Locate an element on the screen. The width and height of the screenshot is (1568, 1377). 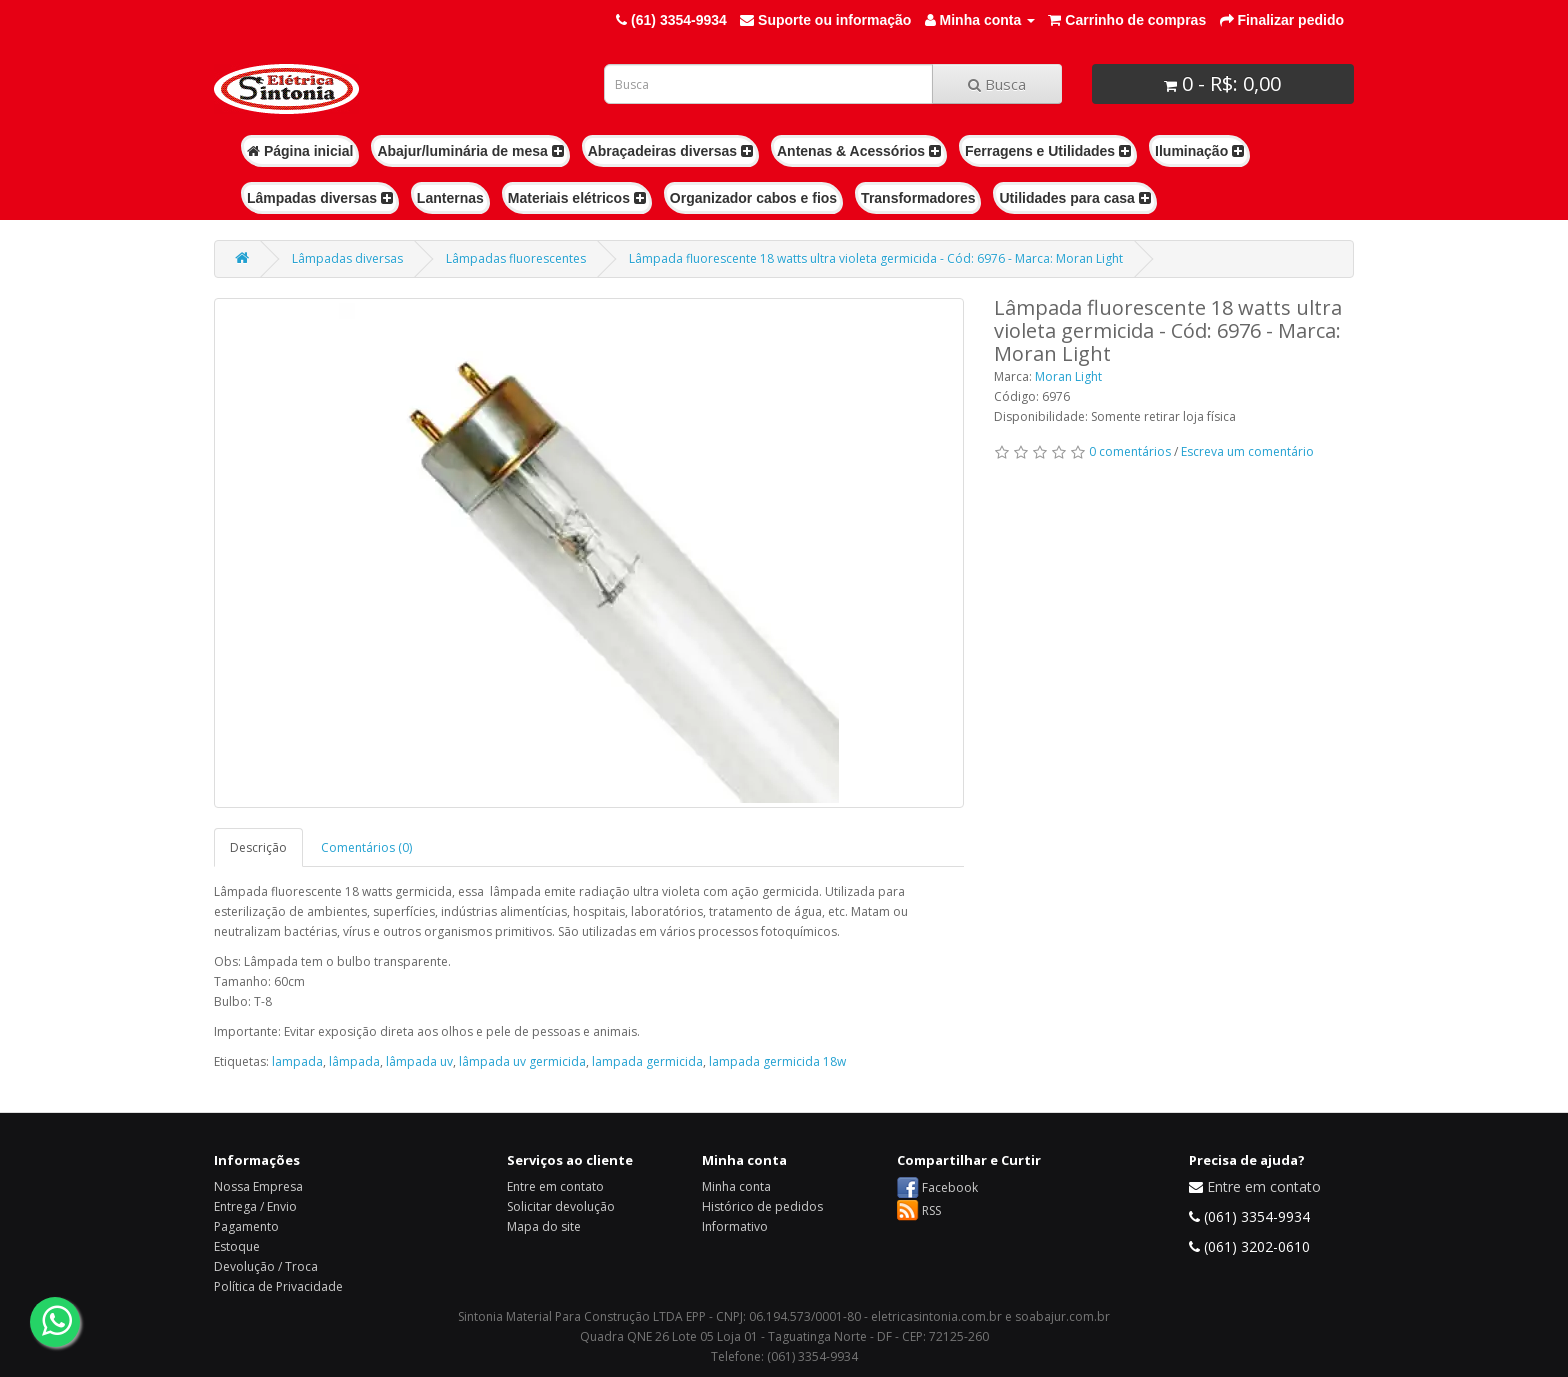
Política de Privacidade is located at coordinates (278, 1286).